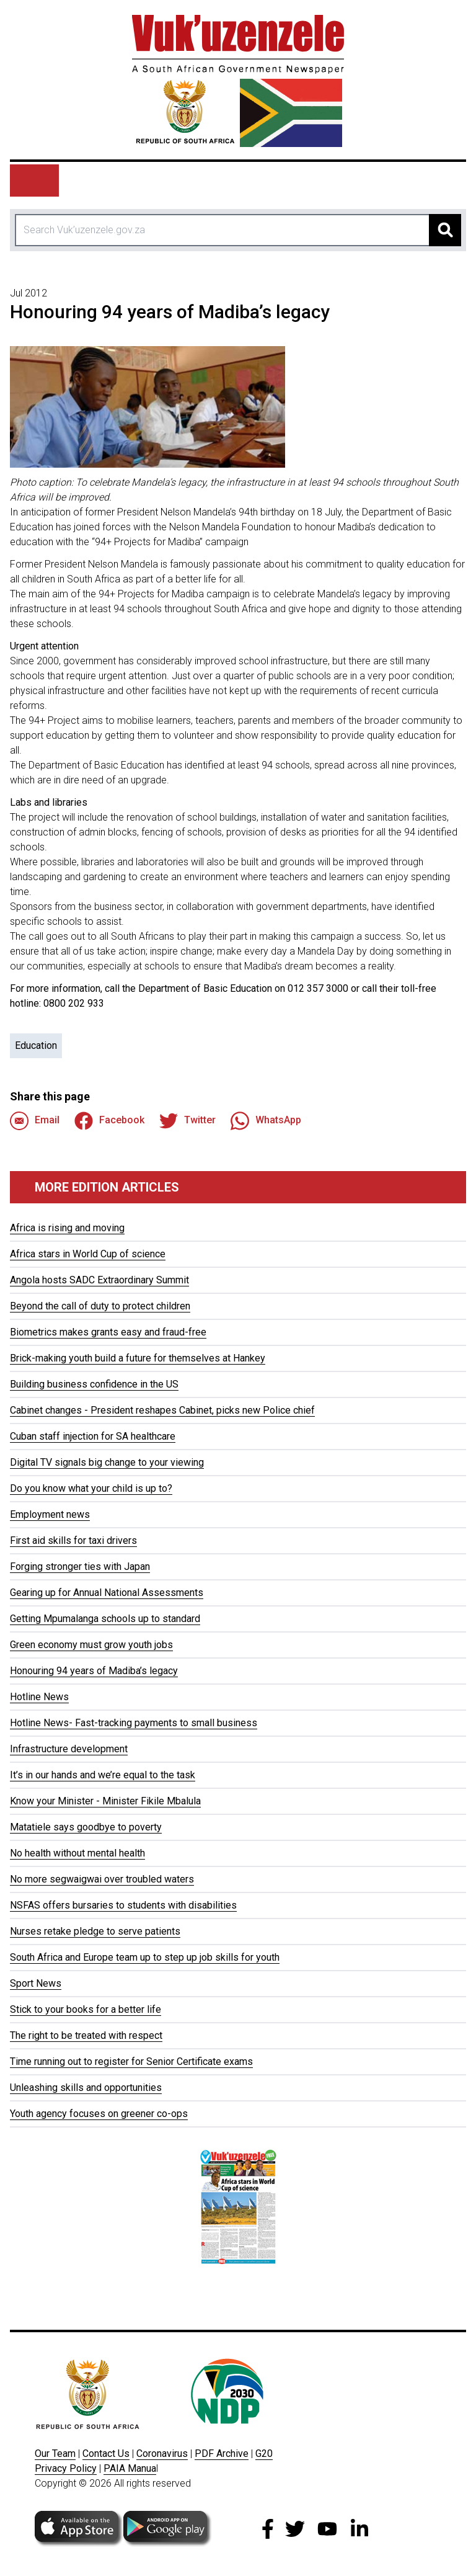  What do you see at coordinates (92, 1436) in the screenshot?
I see `Cuban staff injection for SA healthcare` at bounding box center [92, 1436].